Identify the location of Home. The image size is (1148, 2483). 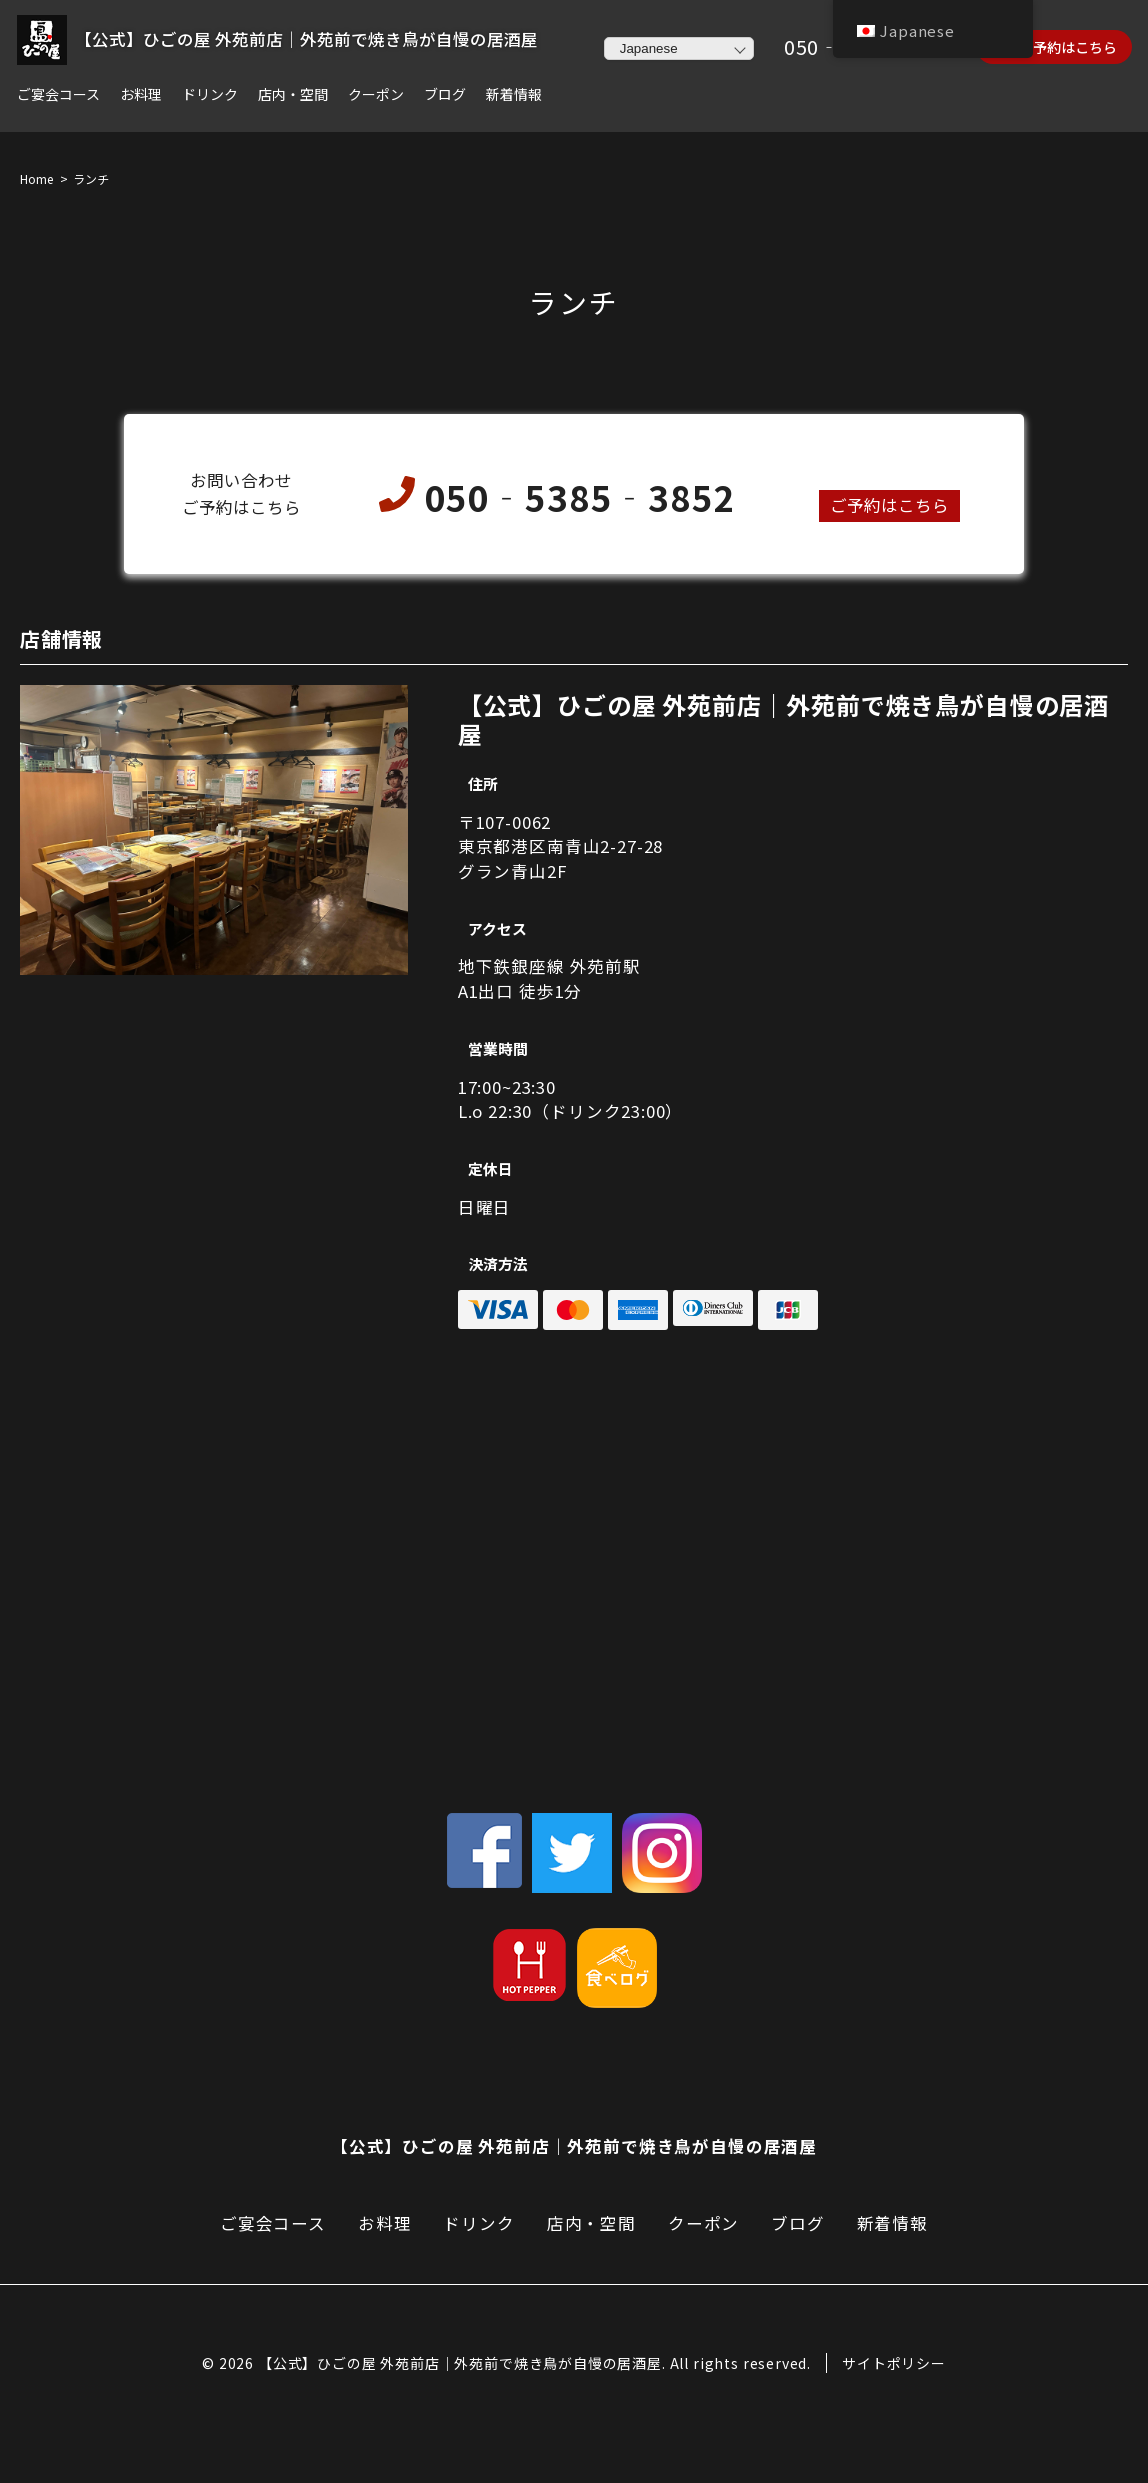
(36, 179).